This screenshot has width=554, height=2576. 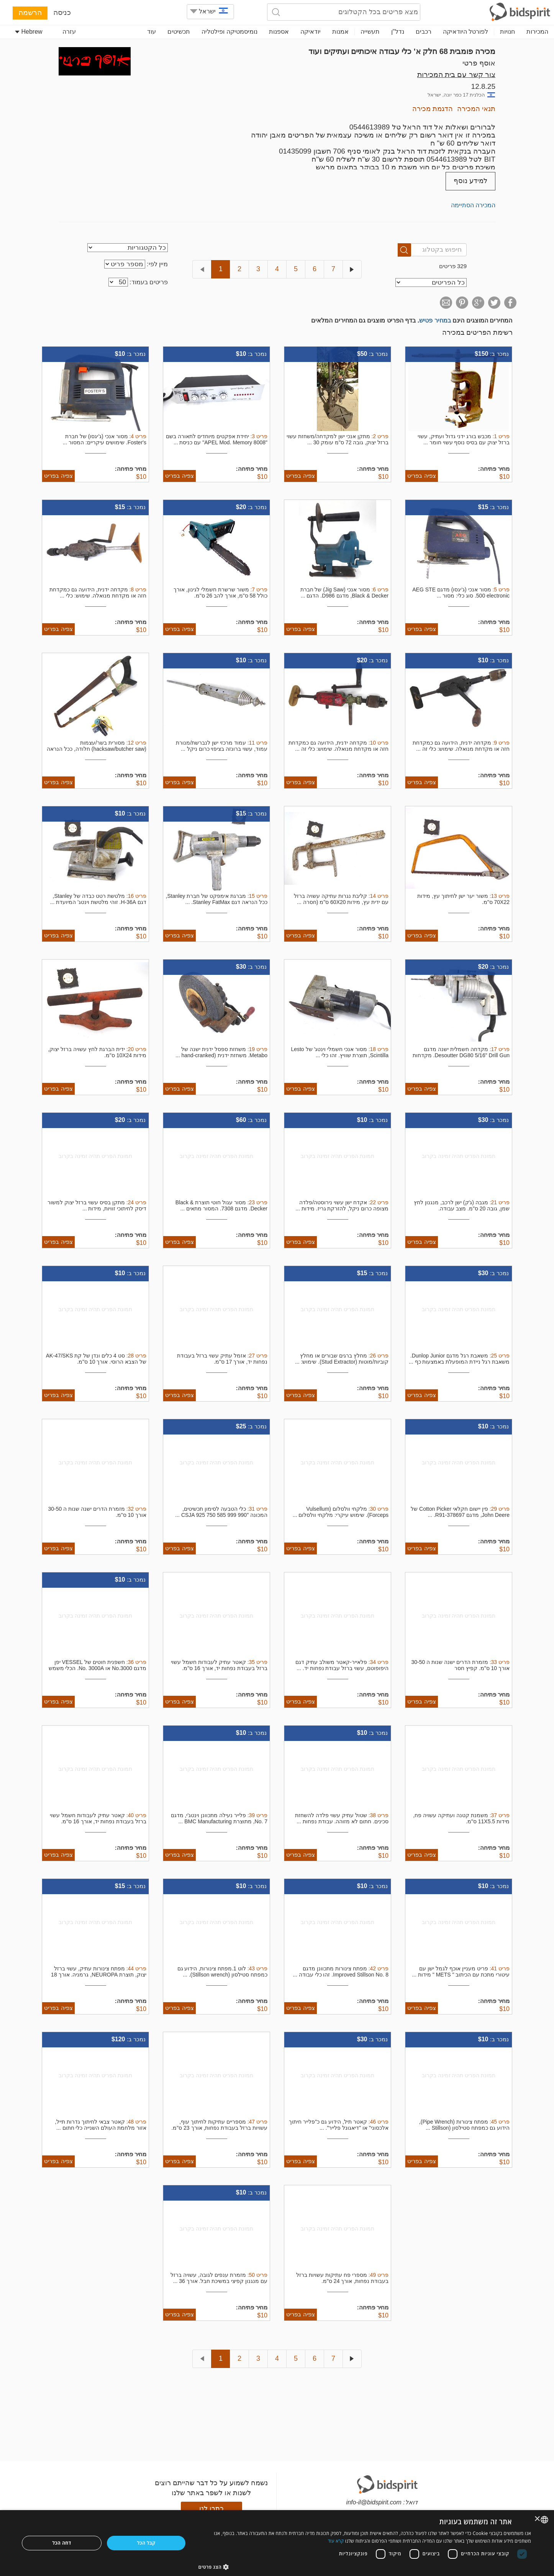 What do you see at coordinates (456, 74) in the screenshot?
I see `צור קשר עם בית המכירות` at bounding box center [456, 74].